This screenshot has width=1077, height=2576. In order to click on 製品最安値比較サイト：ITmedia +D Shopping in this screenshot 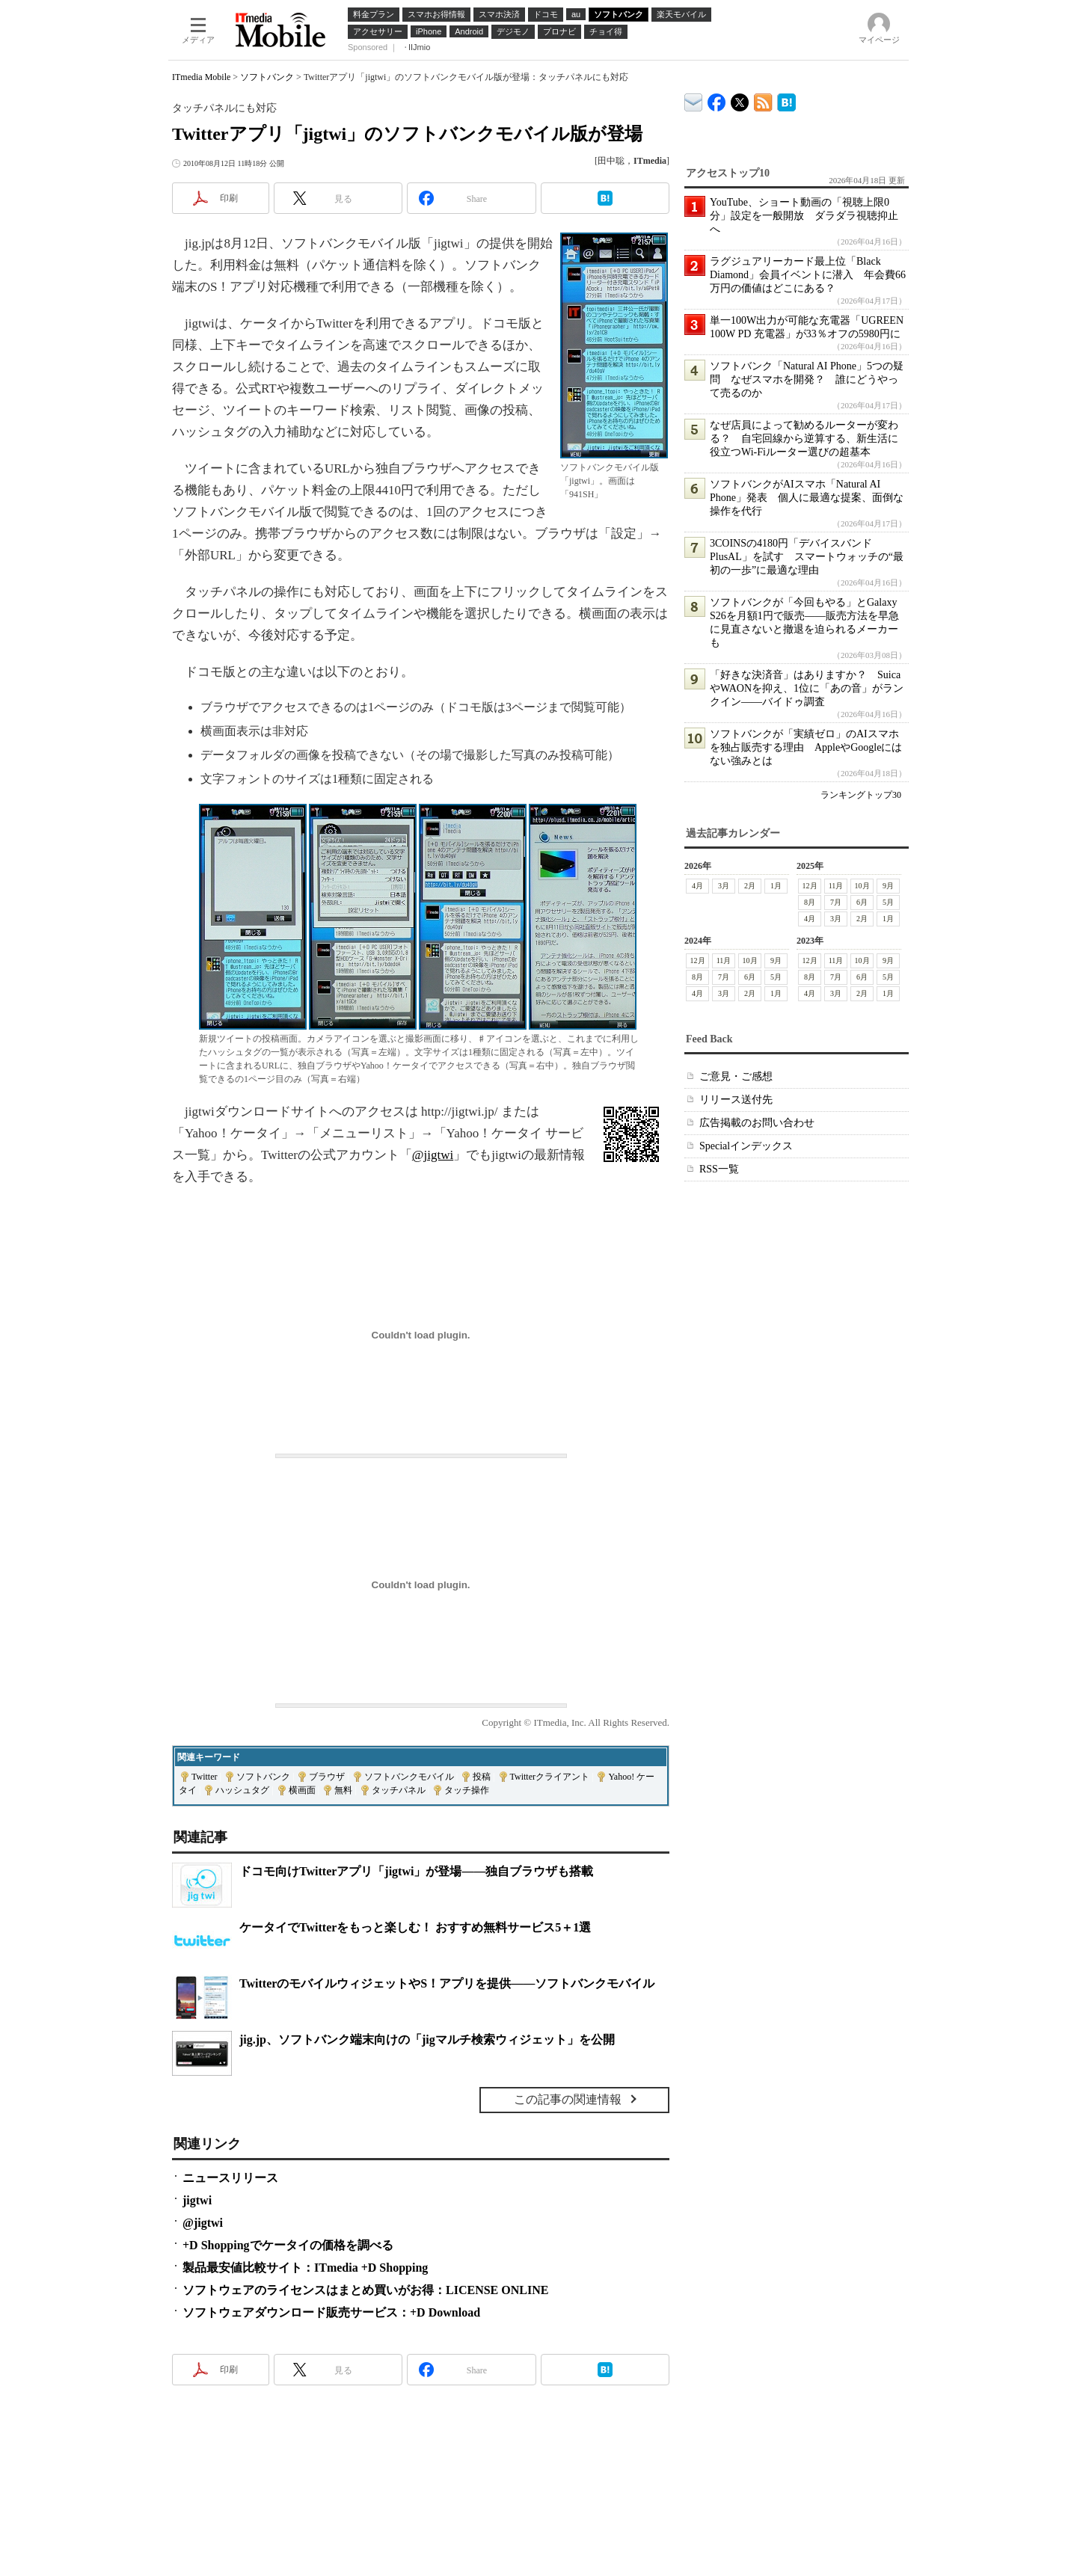, I will do `click(305, 2267)`.